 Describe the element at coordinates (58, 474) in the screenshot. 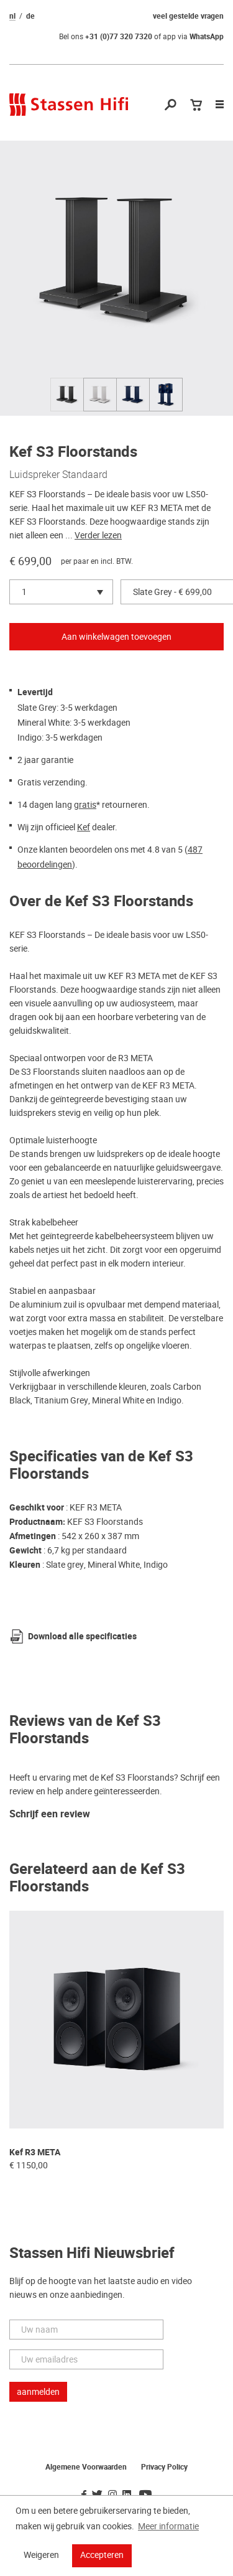

I see `Luidspreker Standaard` at that location.